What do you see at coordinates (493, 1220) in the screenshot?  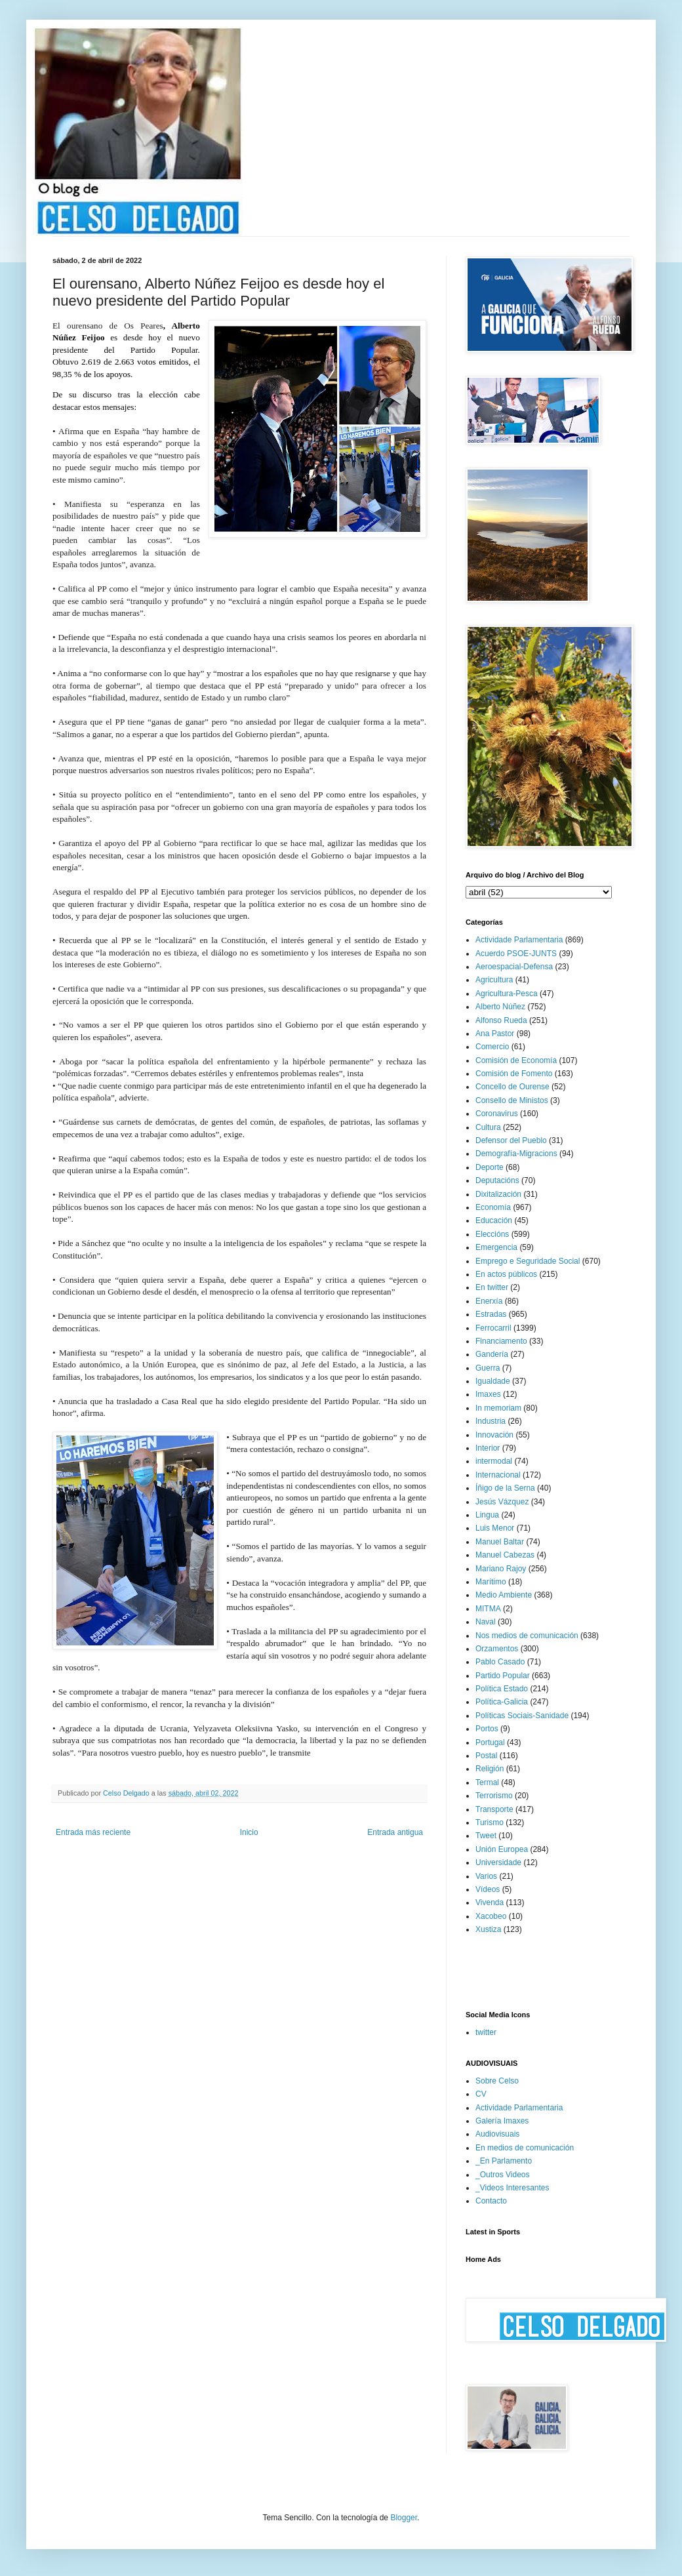 I see `Educación` at bounding box center [493, 1220].